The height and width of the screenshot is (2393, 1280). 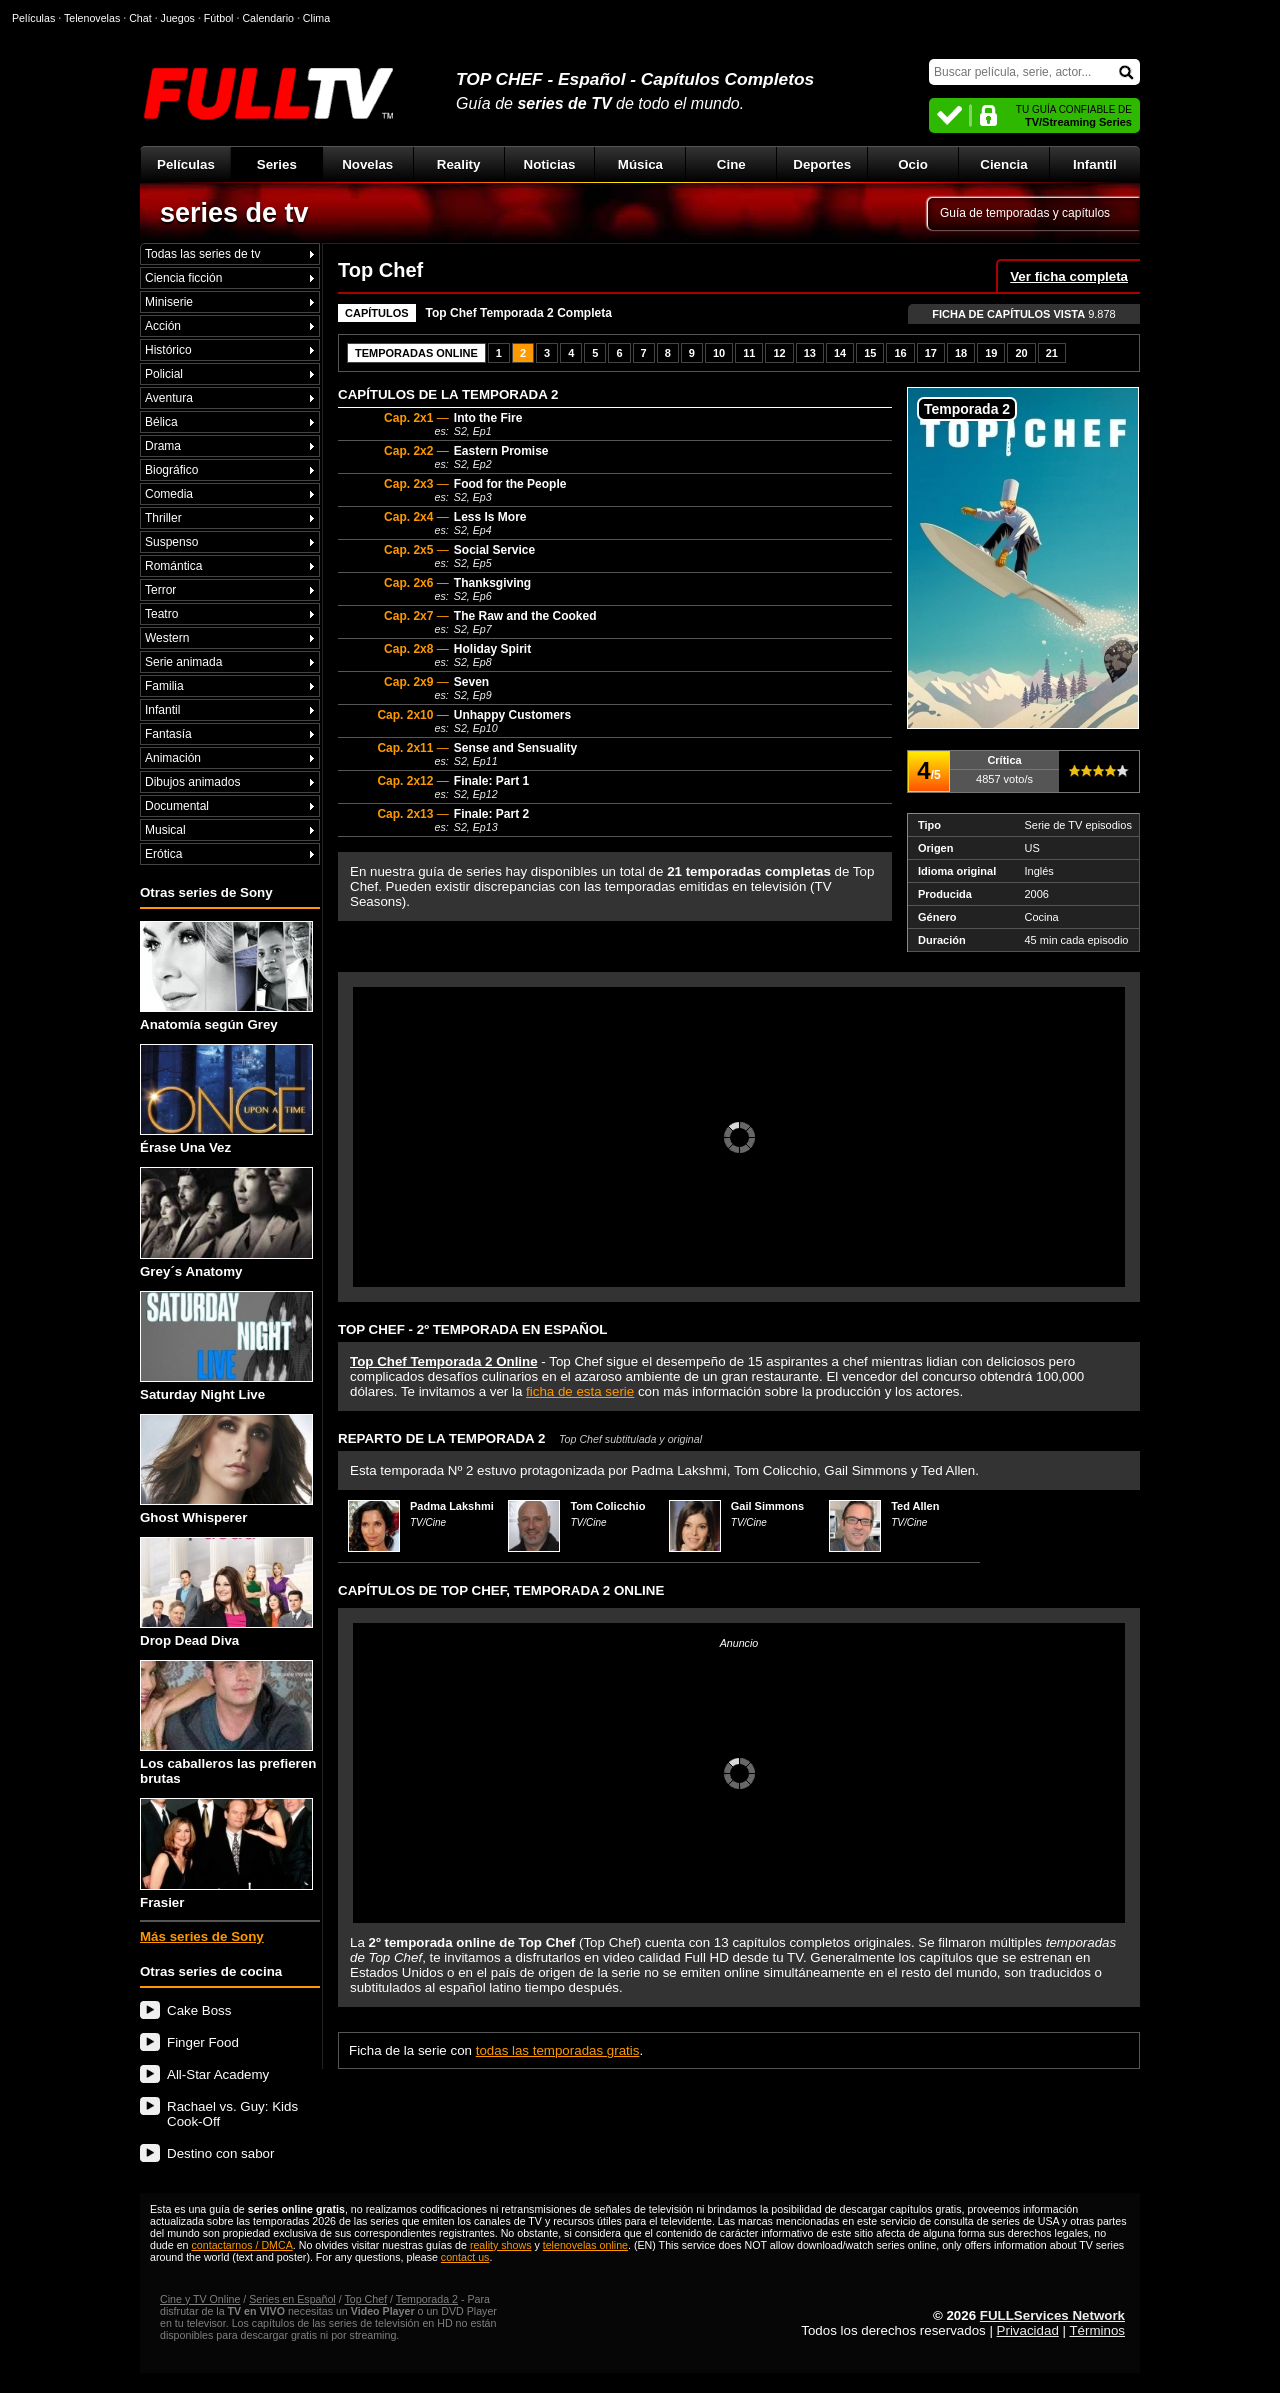 What do you see at coordinates (519, 313) in the screenshot?
I see `Top Chef Temporada 2 Completa` at bounding box center [519, 313].